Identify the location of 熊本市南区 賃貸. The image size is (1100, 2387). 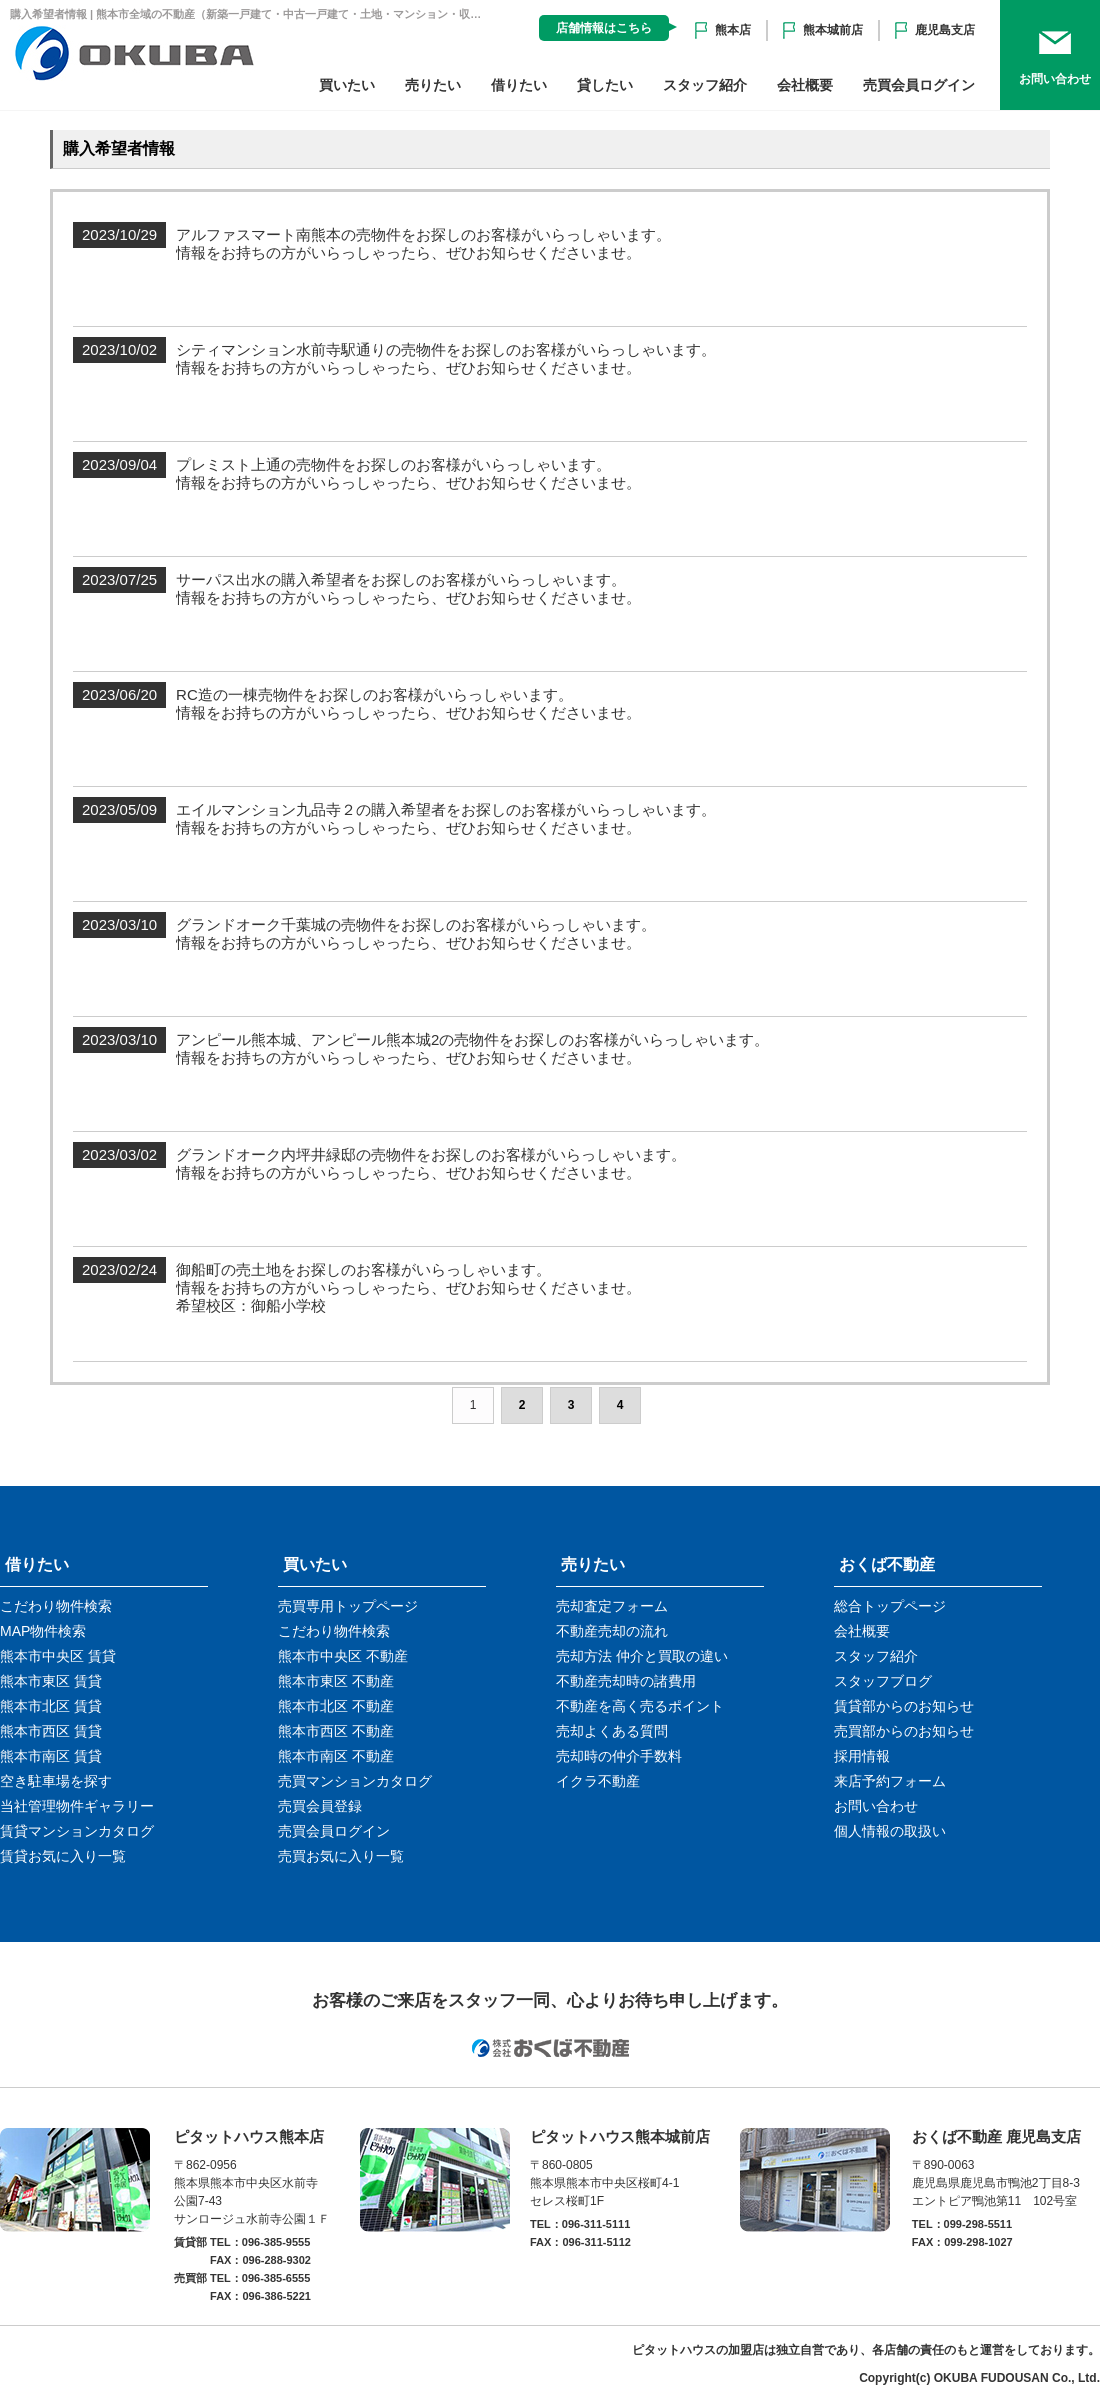
(51, 1756).